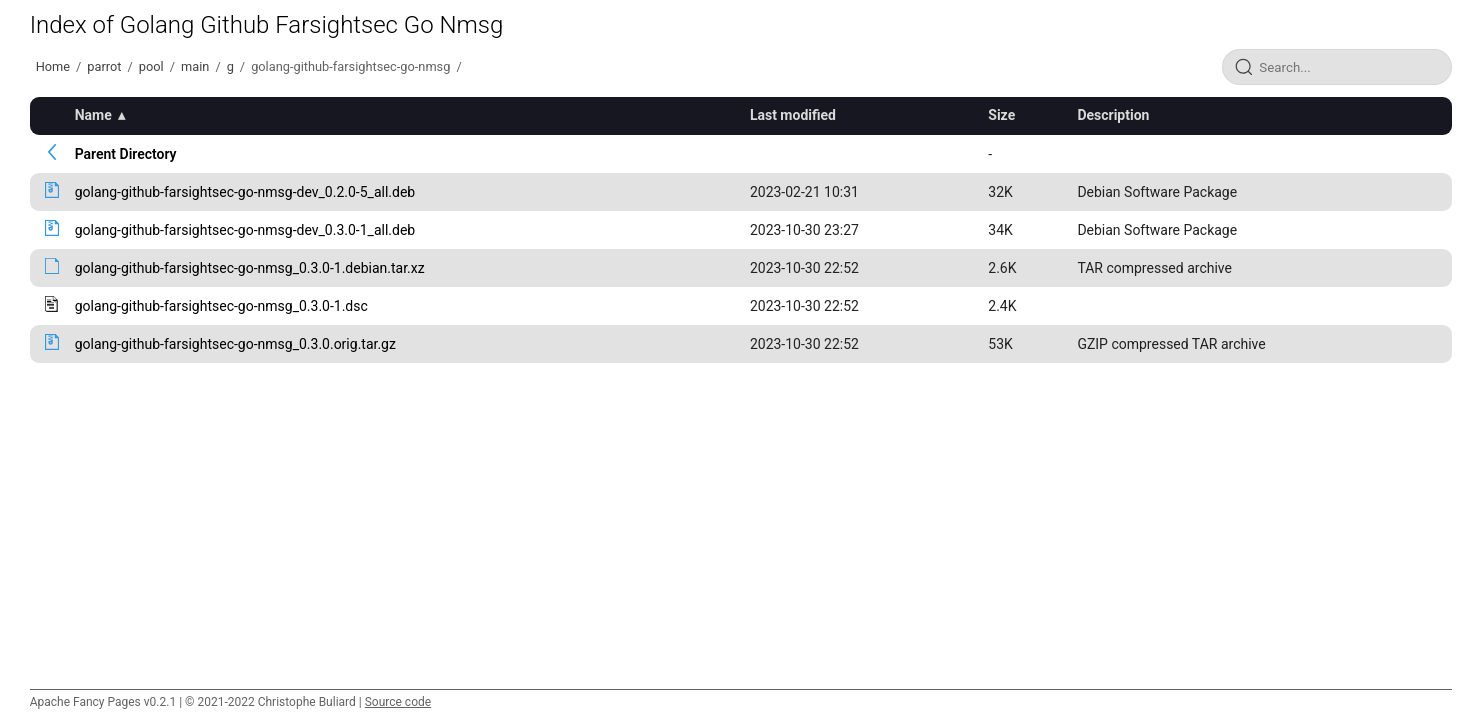  I want to click on golang-github-farsightsec-go-nmsg_0.3.0-1.dsc, so click(221, 306).